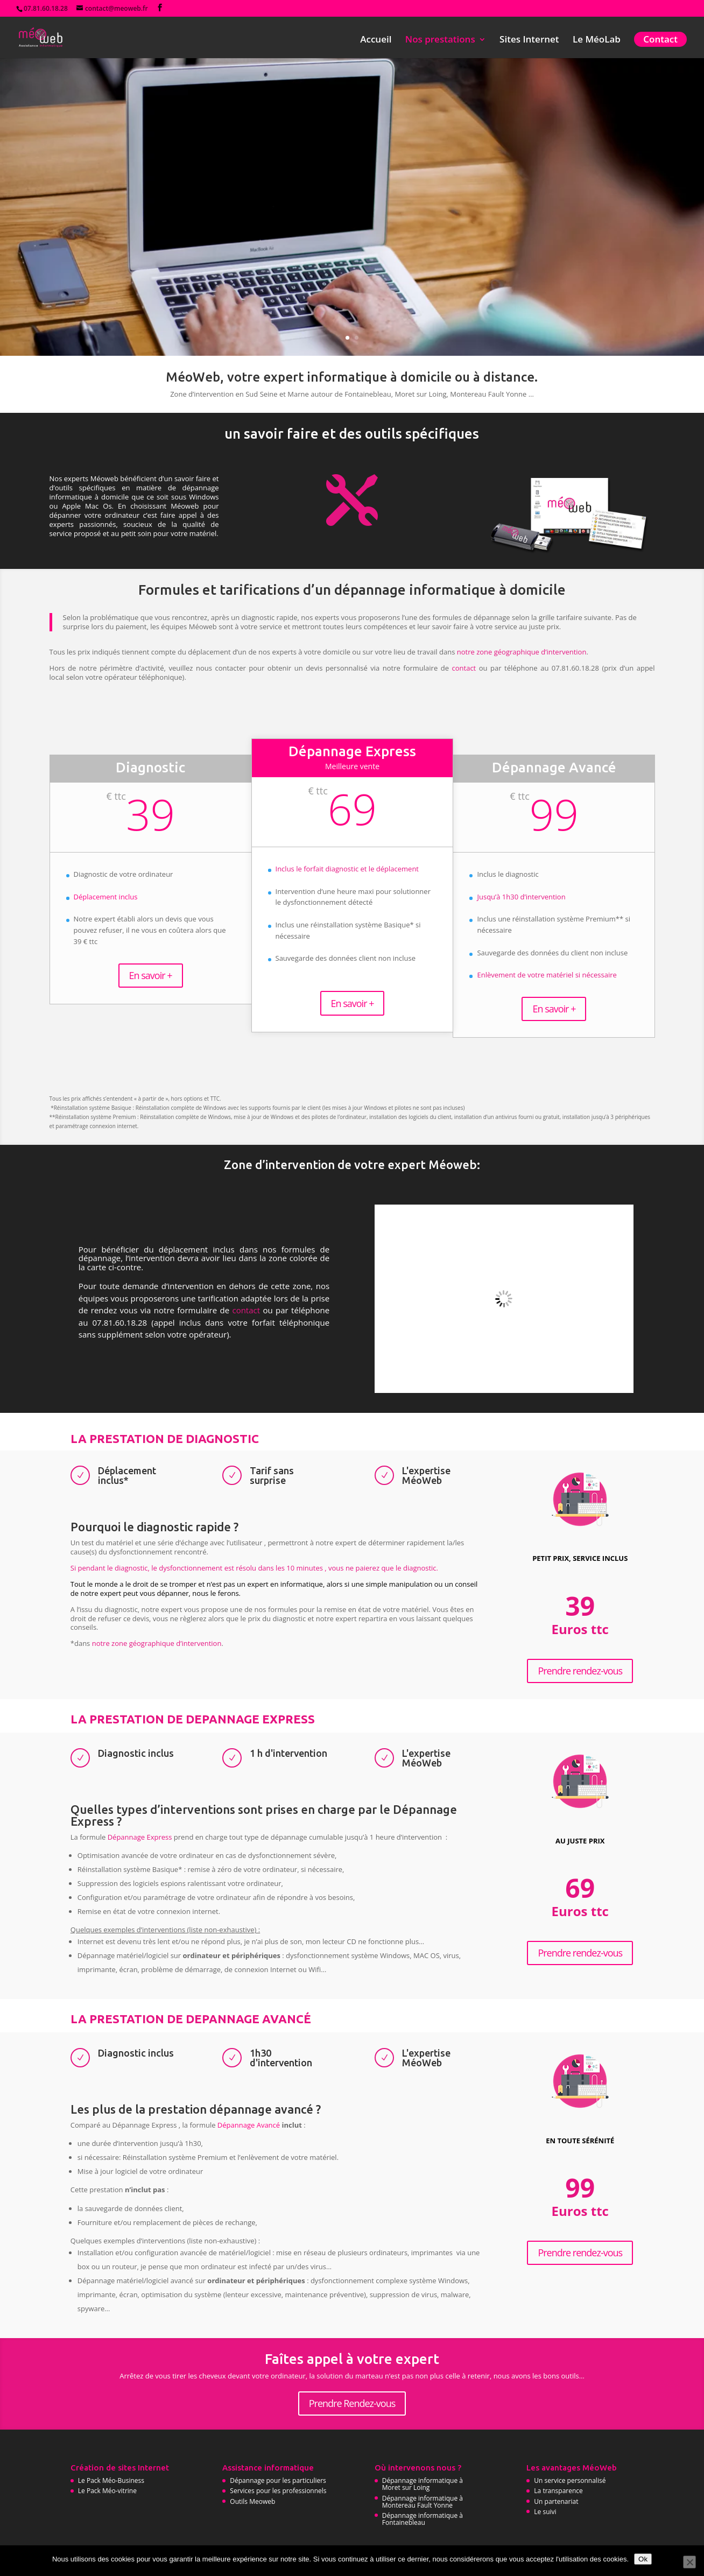  Describe the element at coordinates (642, 2559) in the screenshot. I see `Ok` at that location.